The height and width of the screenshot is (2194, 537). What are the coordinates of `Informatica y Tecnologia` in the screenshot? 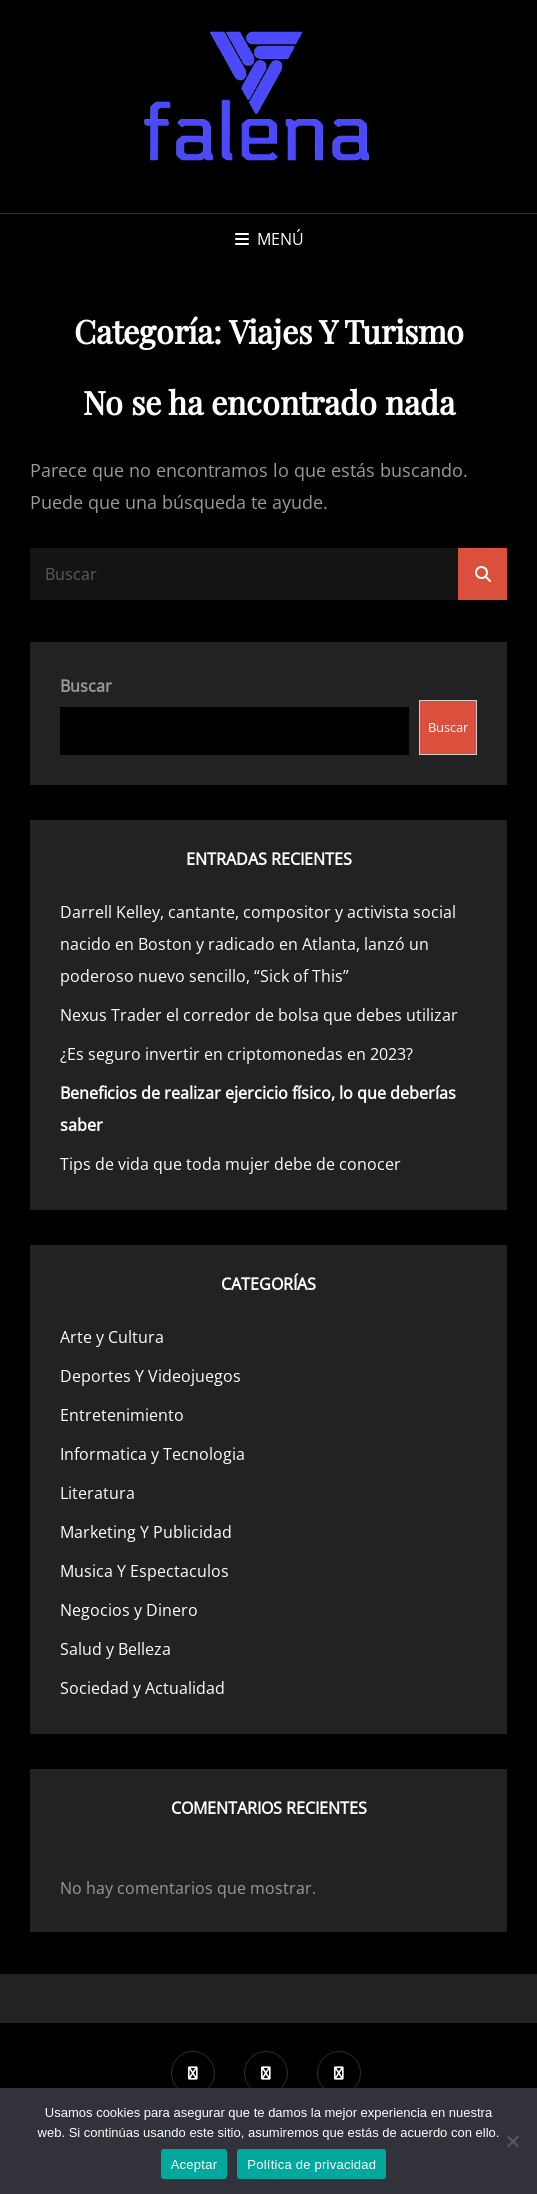 It's located at (152, 1454).